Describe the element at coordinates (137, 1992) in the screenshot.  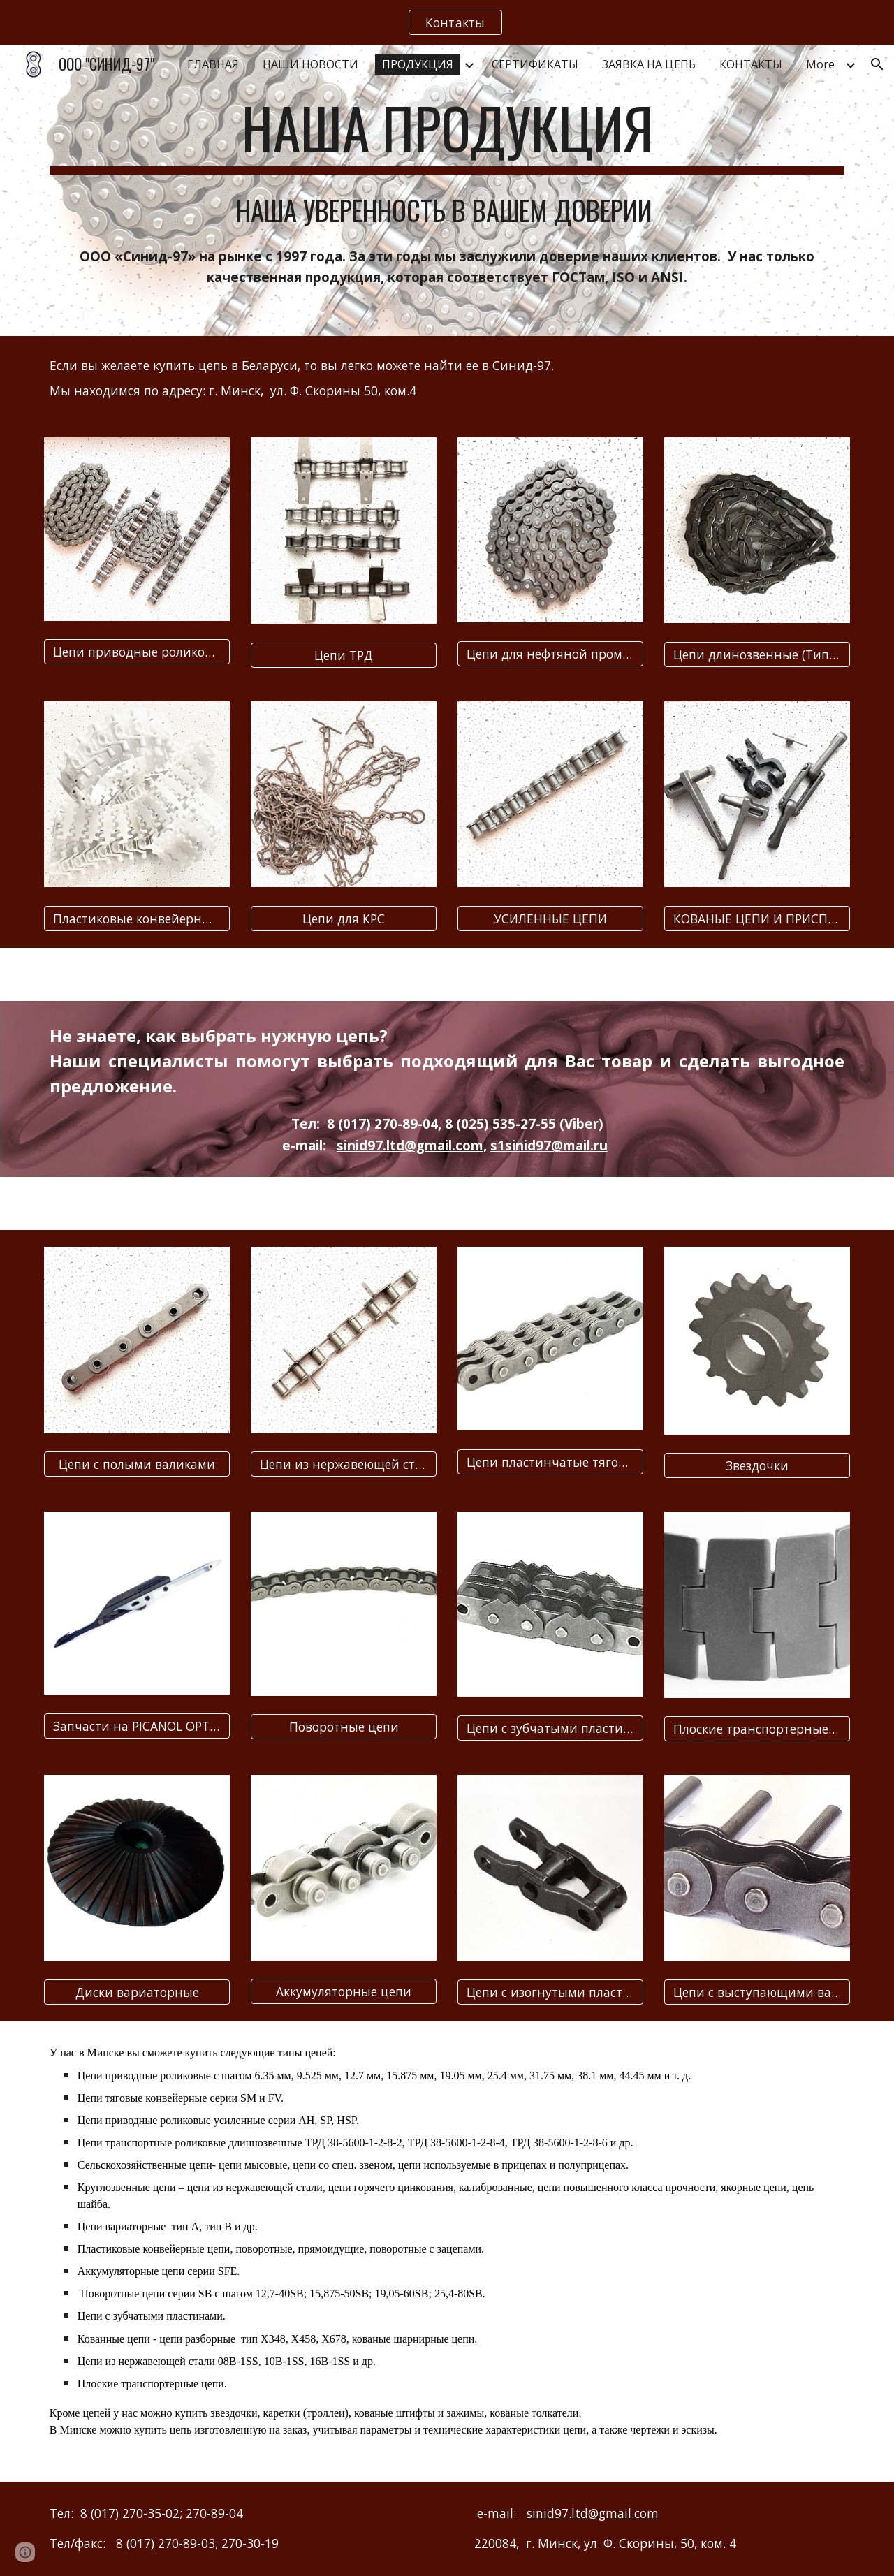
I see `[Диски вариаторные]` at that location.